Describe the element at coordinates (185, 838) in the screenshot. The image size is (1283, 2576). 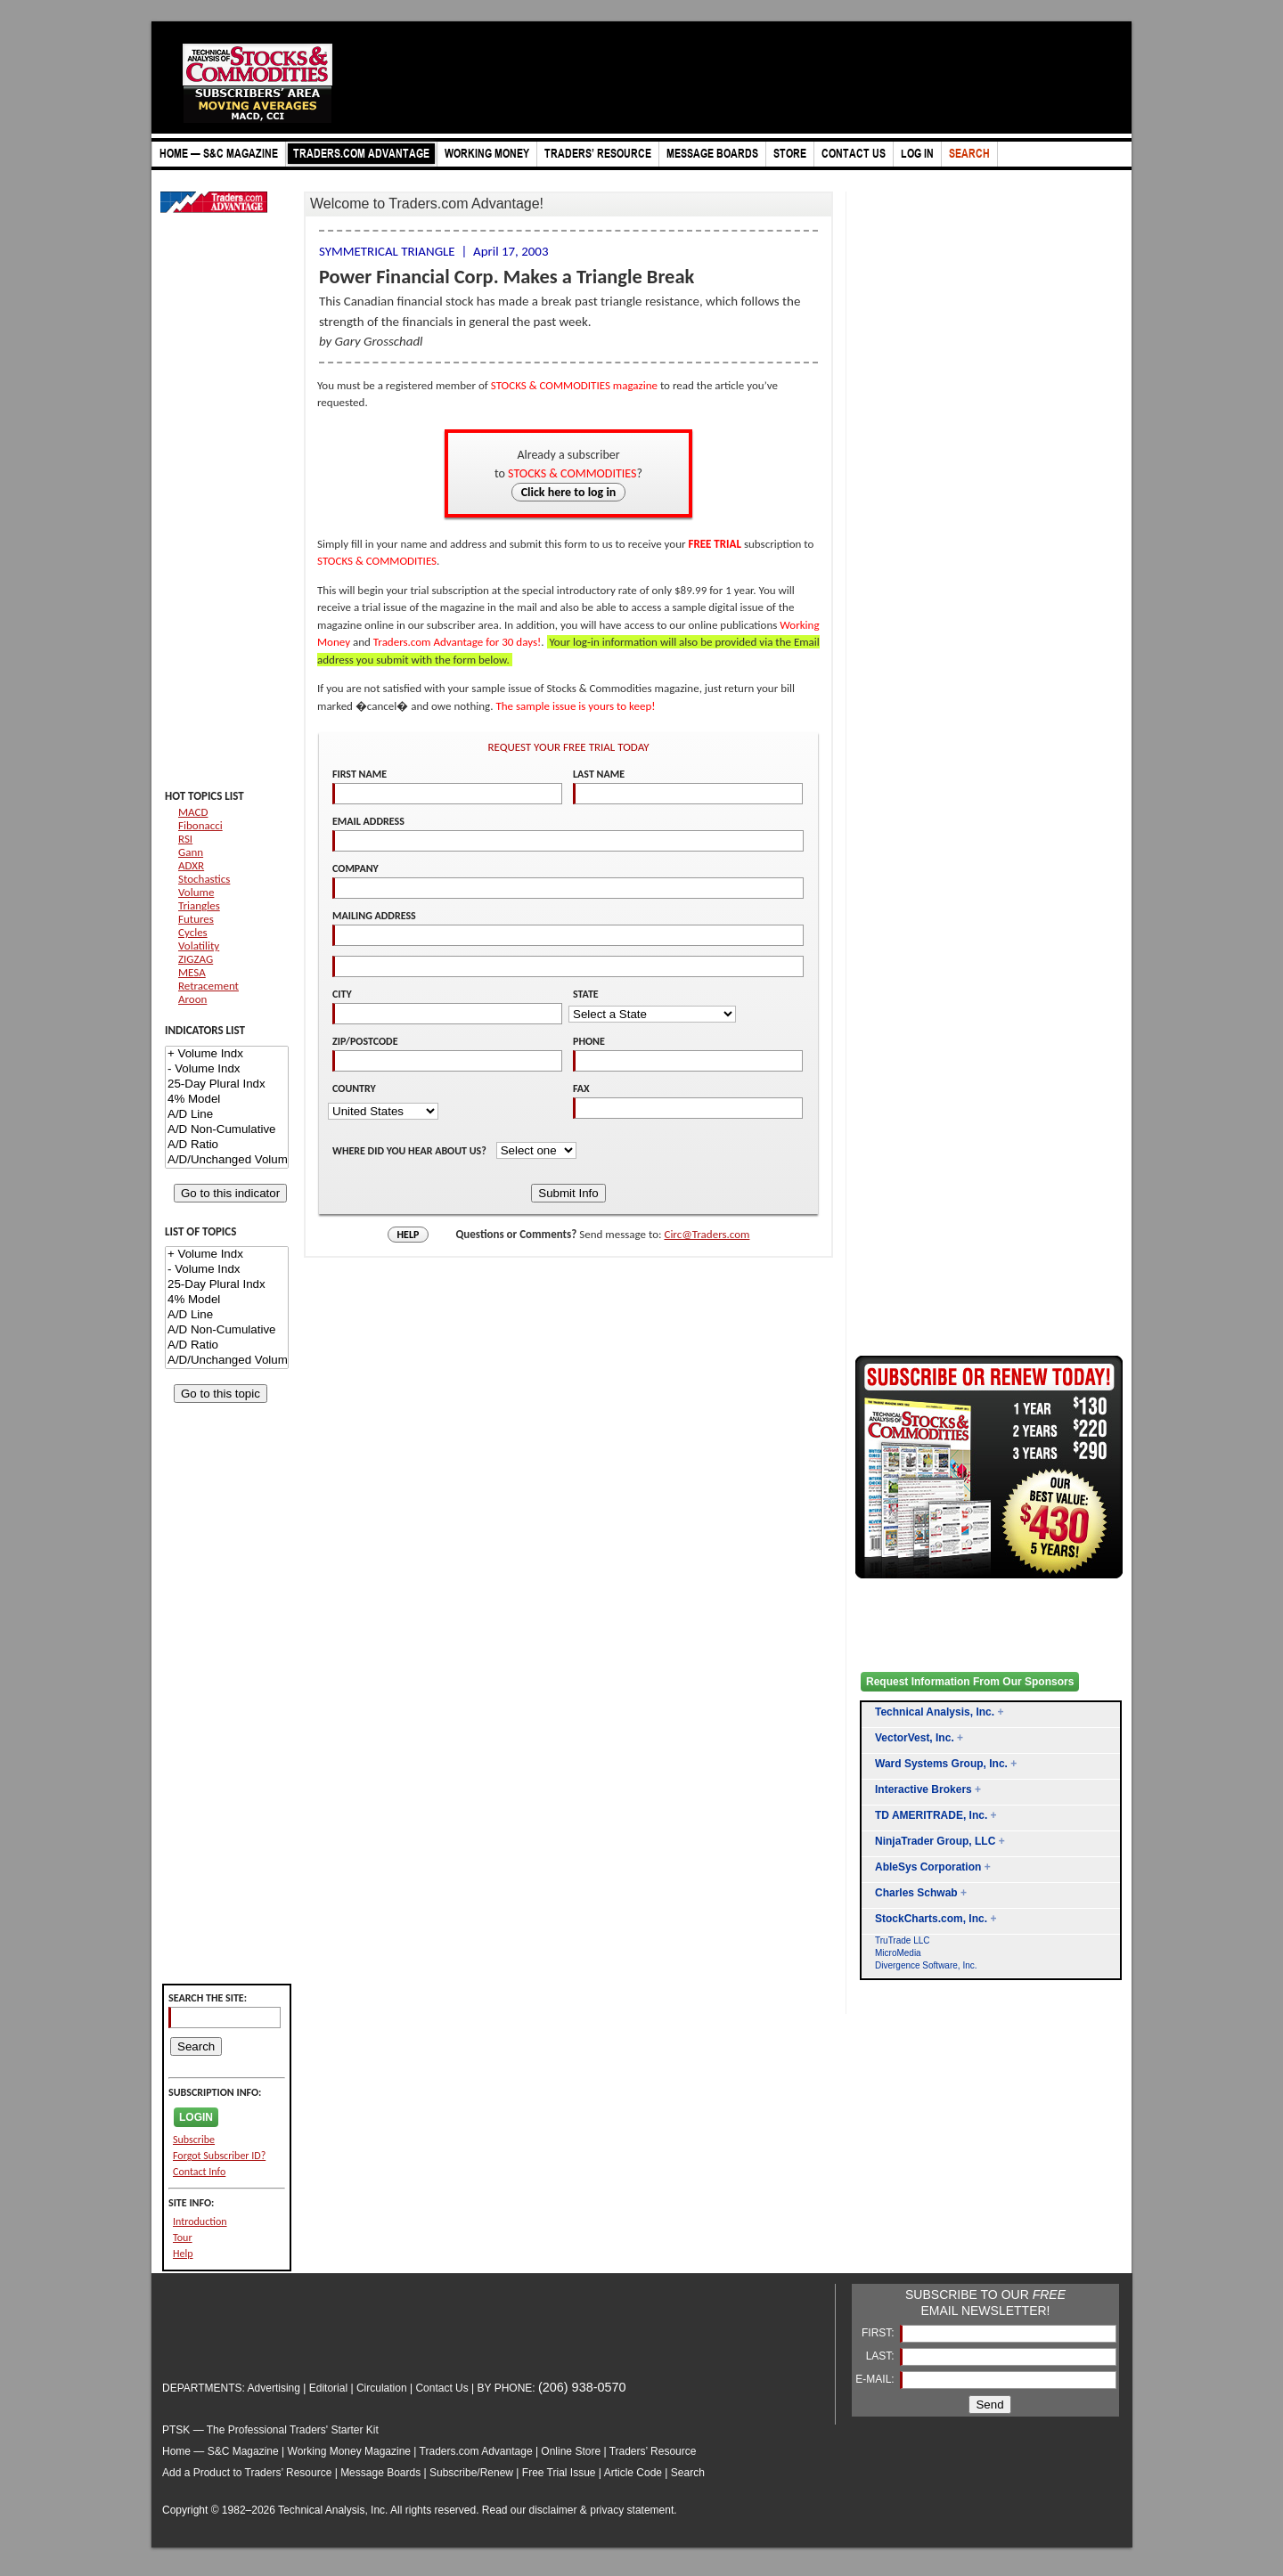
I see `RSI` at that location.